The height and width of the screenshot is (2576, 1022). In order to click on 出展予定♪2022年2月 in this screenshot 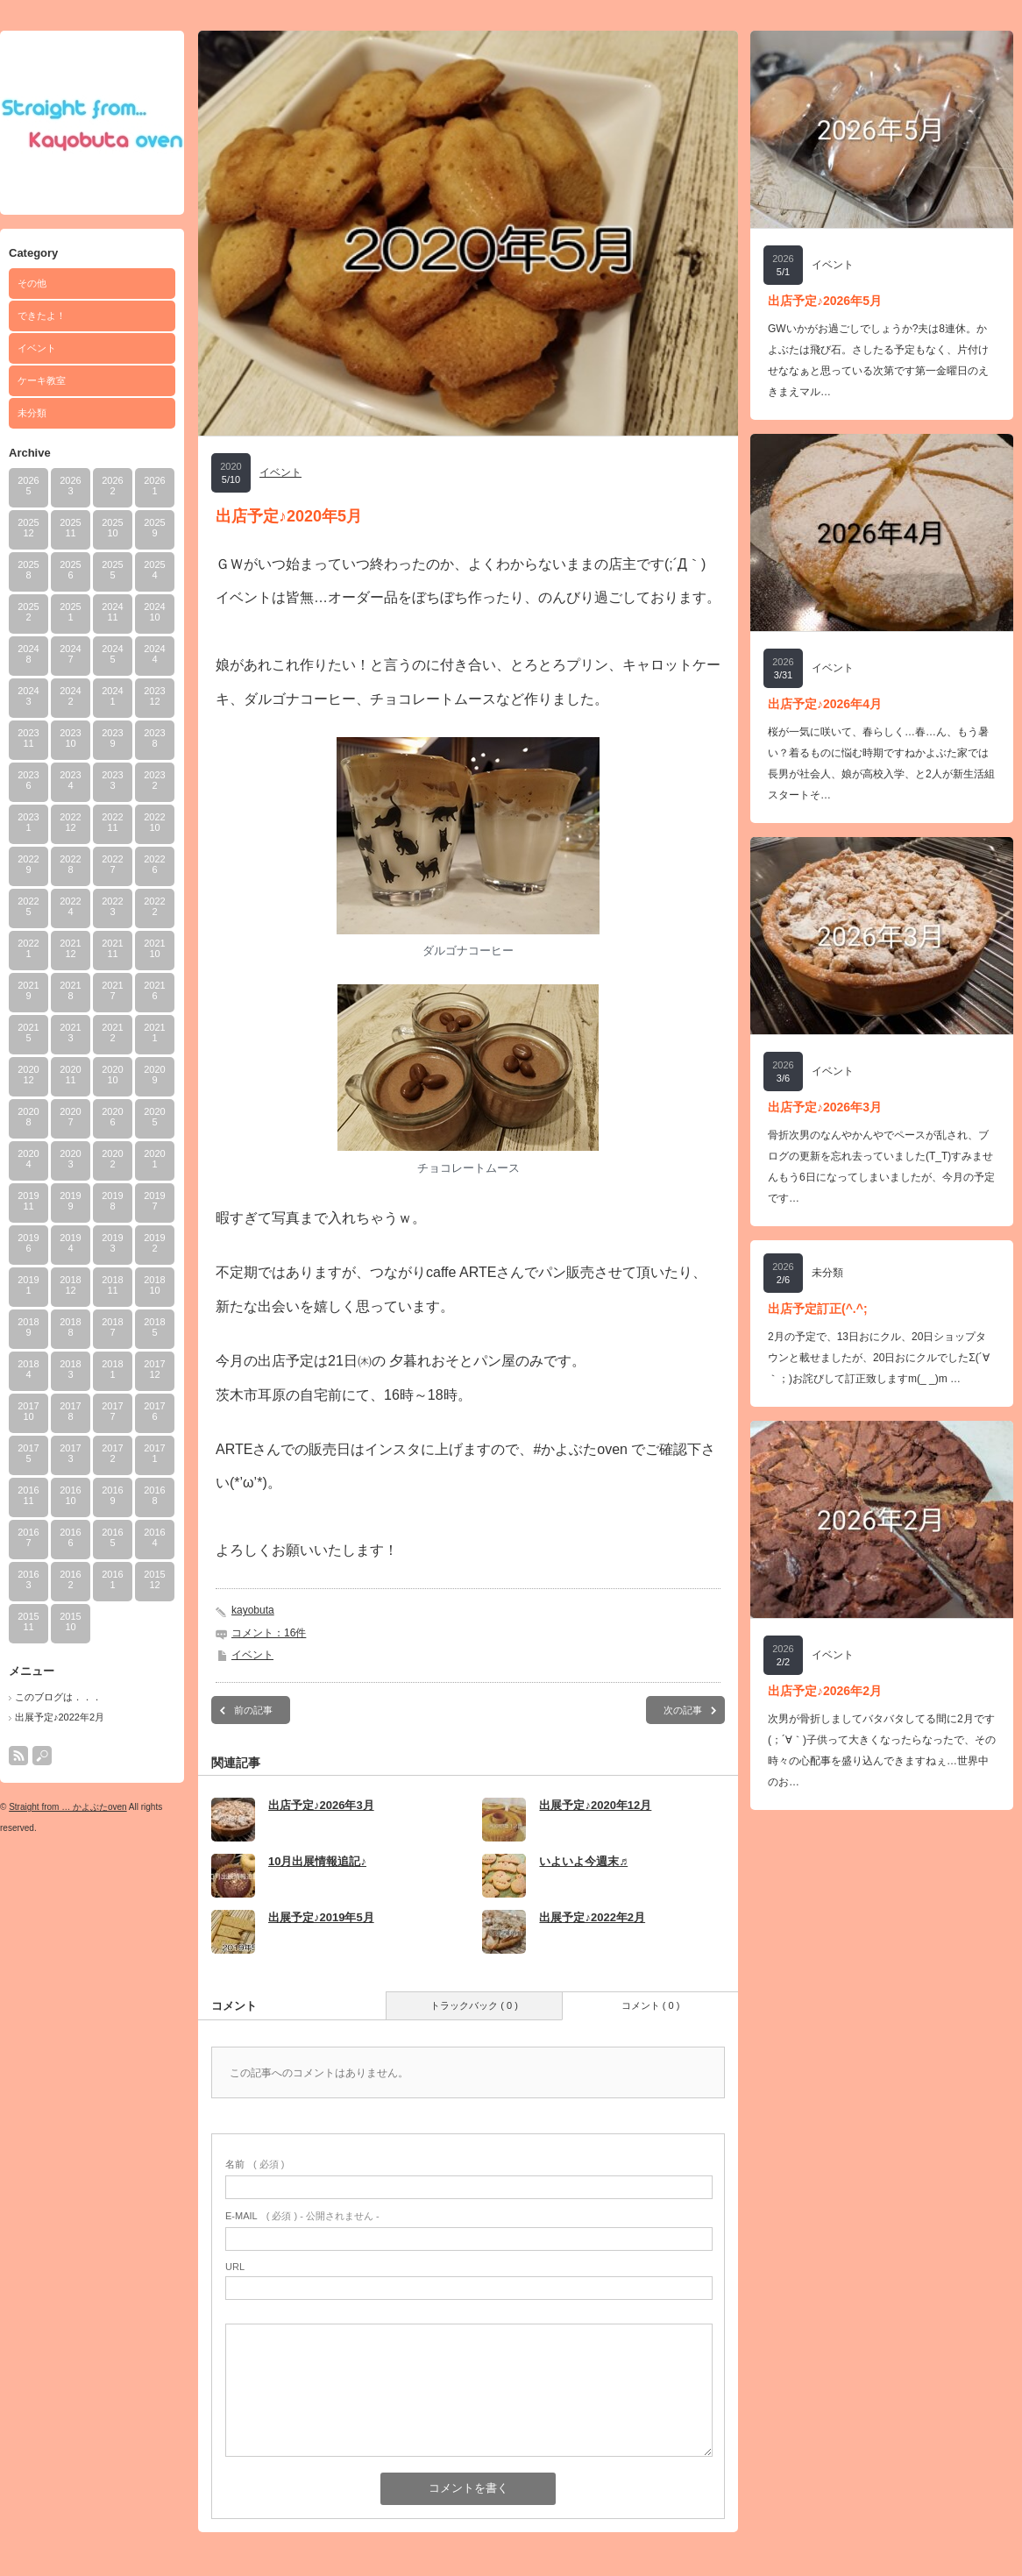, I will do `click(59, 1717)`.